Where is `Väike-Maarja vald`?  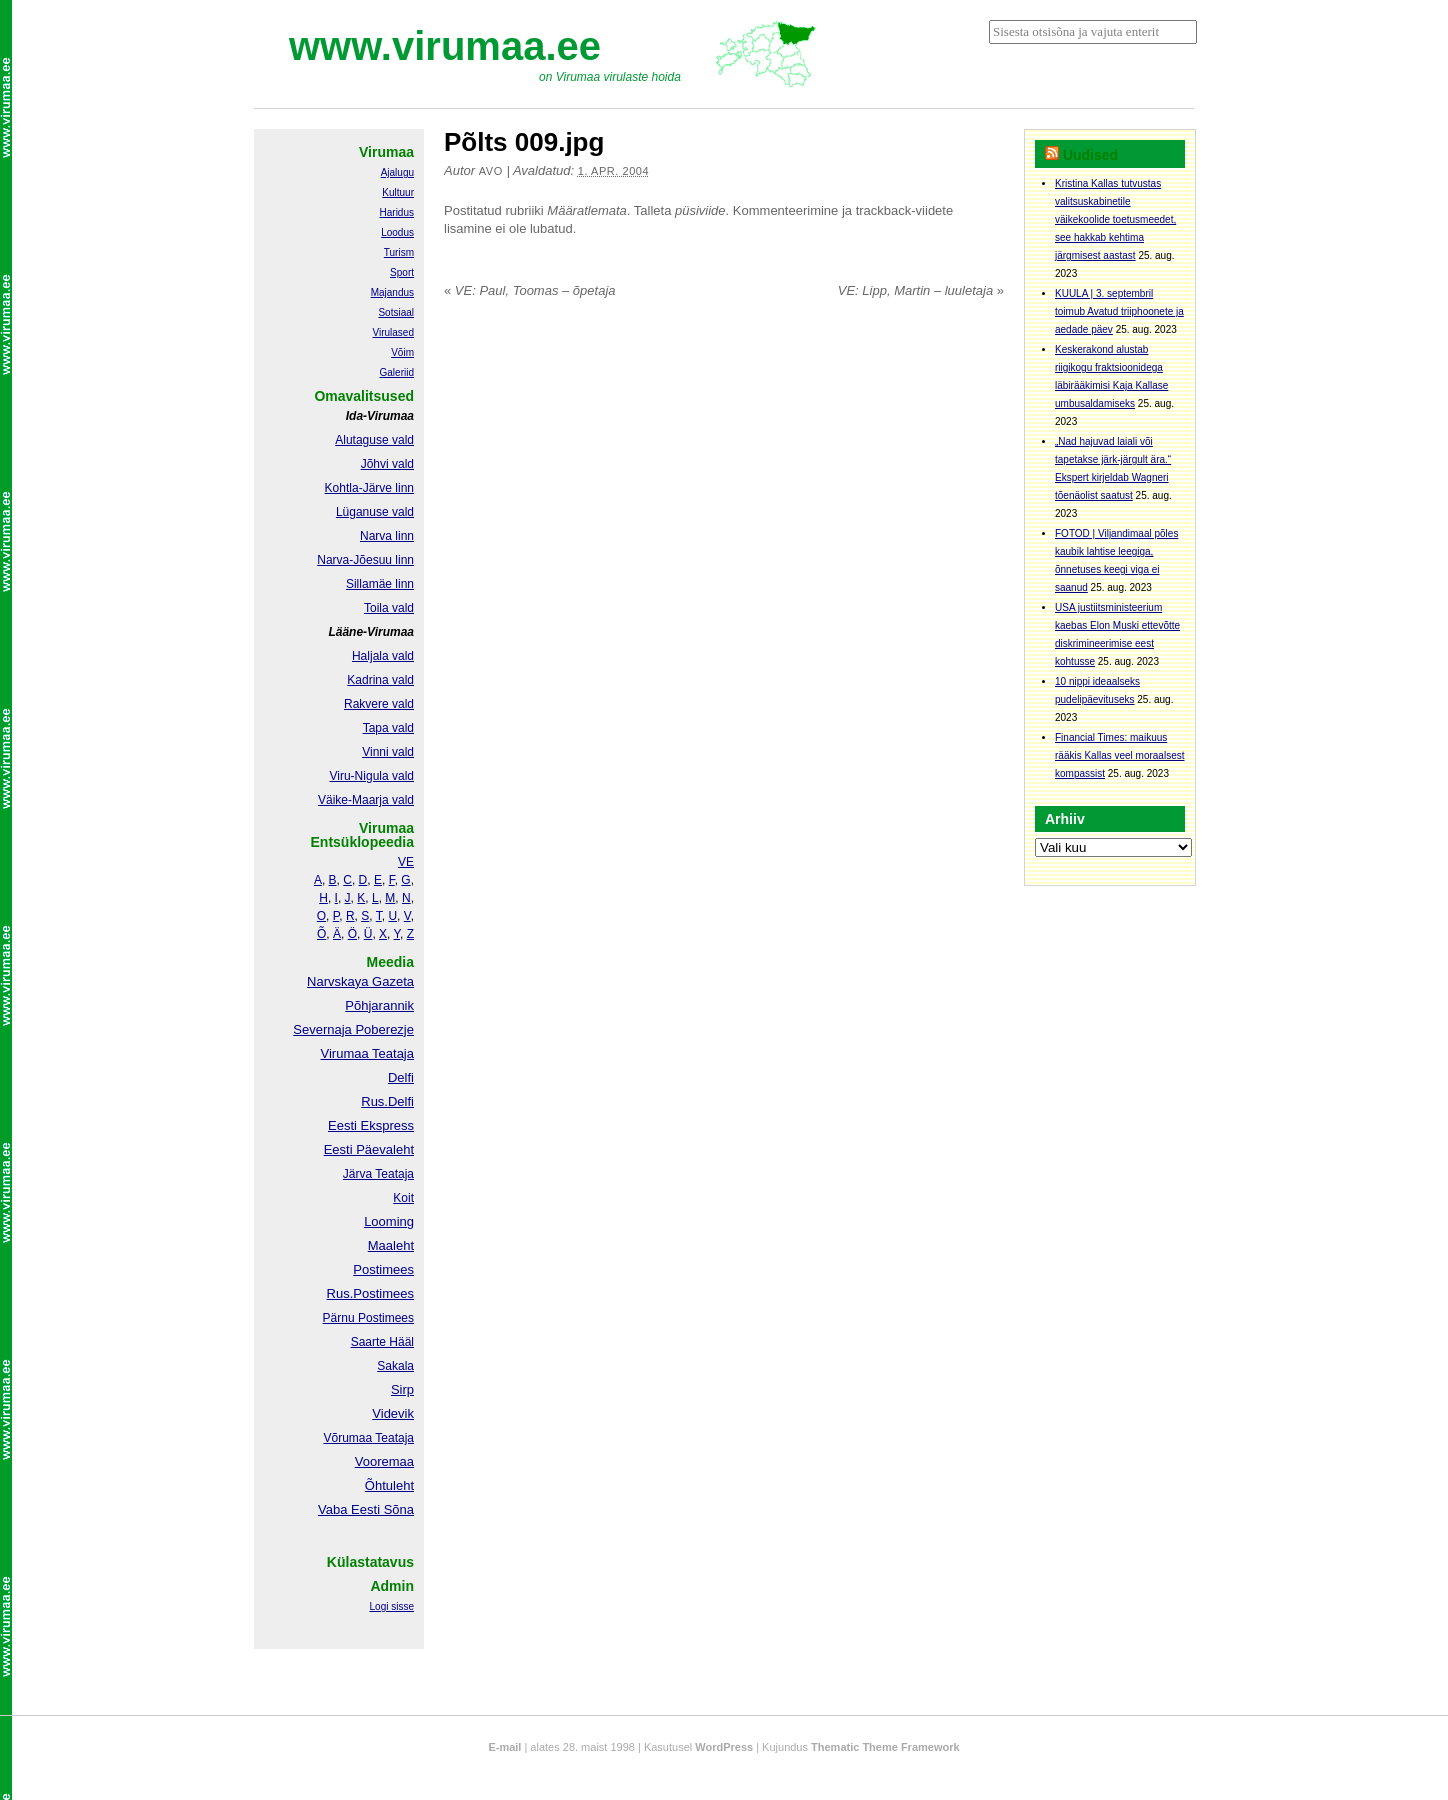 Väike-Maarja vald is located at coordinates (366, 800).